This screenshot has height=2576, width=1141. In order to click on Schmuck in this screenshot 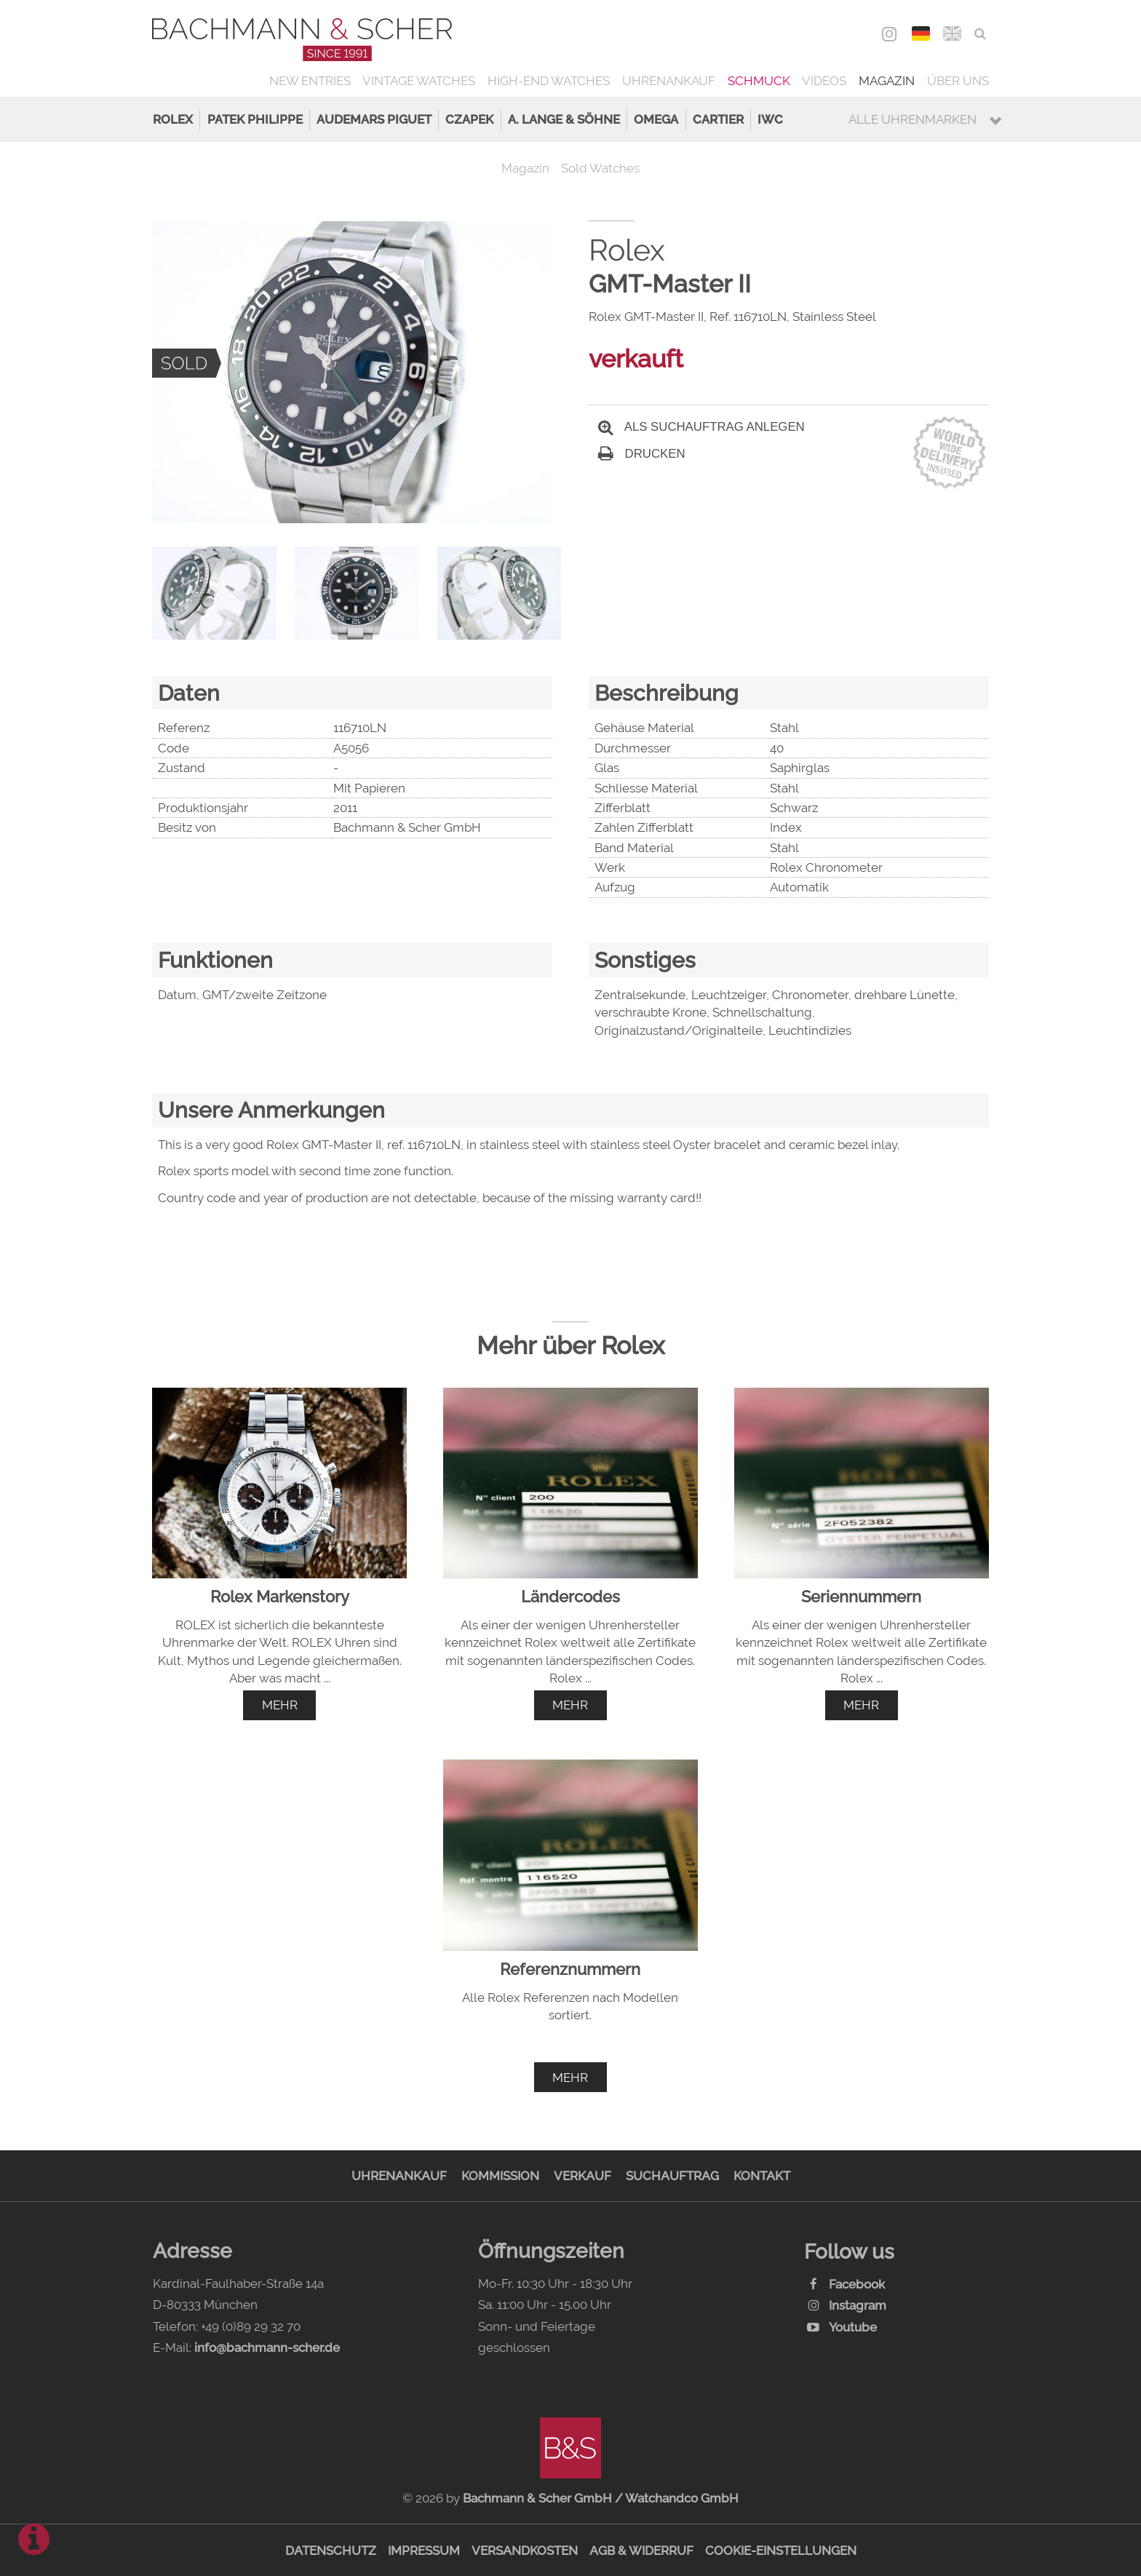, I will do `click(759, 80)`.